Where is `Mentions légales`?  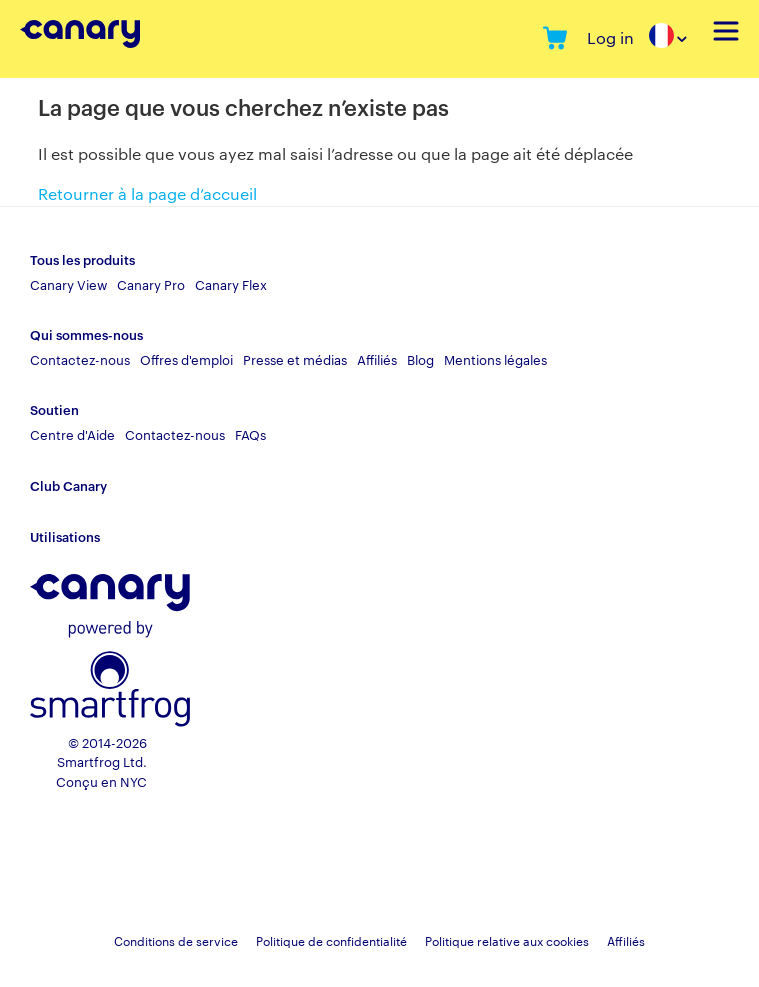 Mentions légales is located at coordinates (495, 359).